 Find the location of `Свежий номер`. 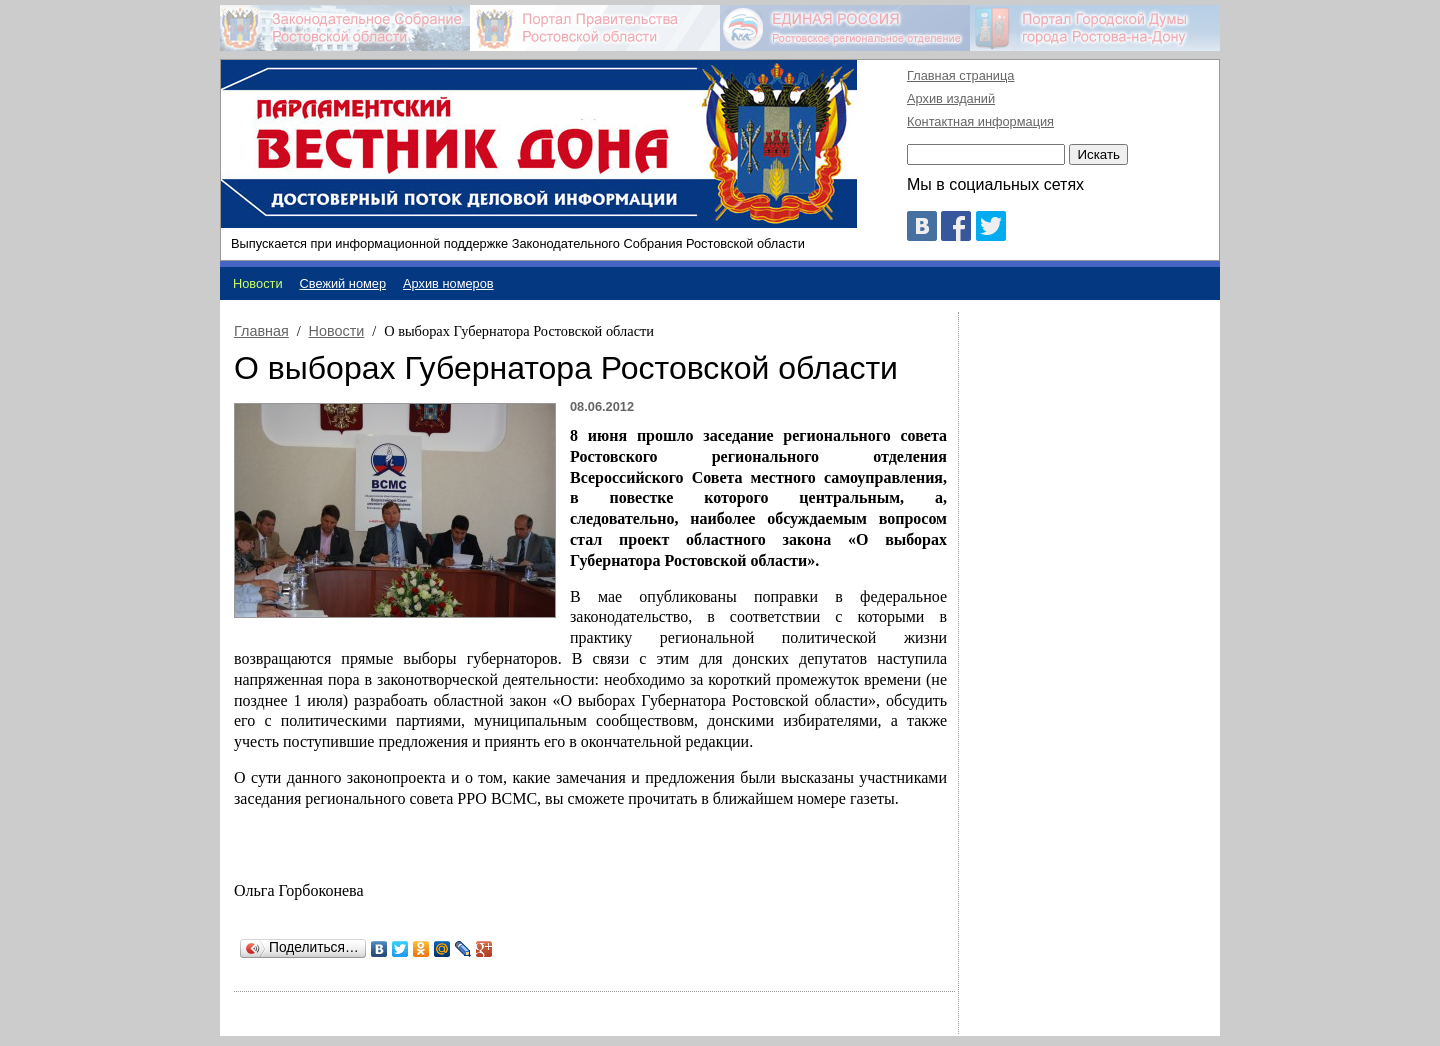

Свежий номер is located at coordinates (343, 283).